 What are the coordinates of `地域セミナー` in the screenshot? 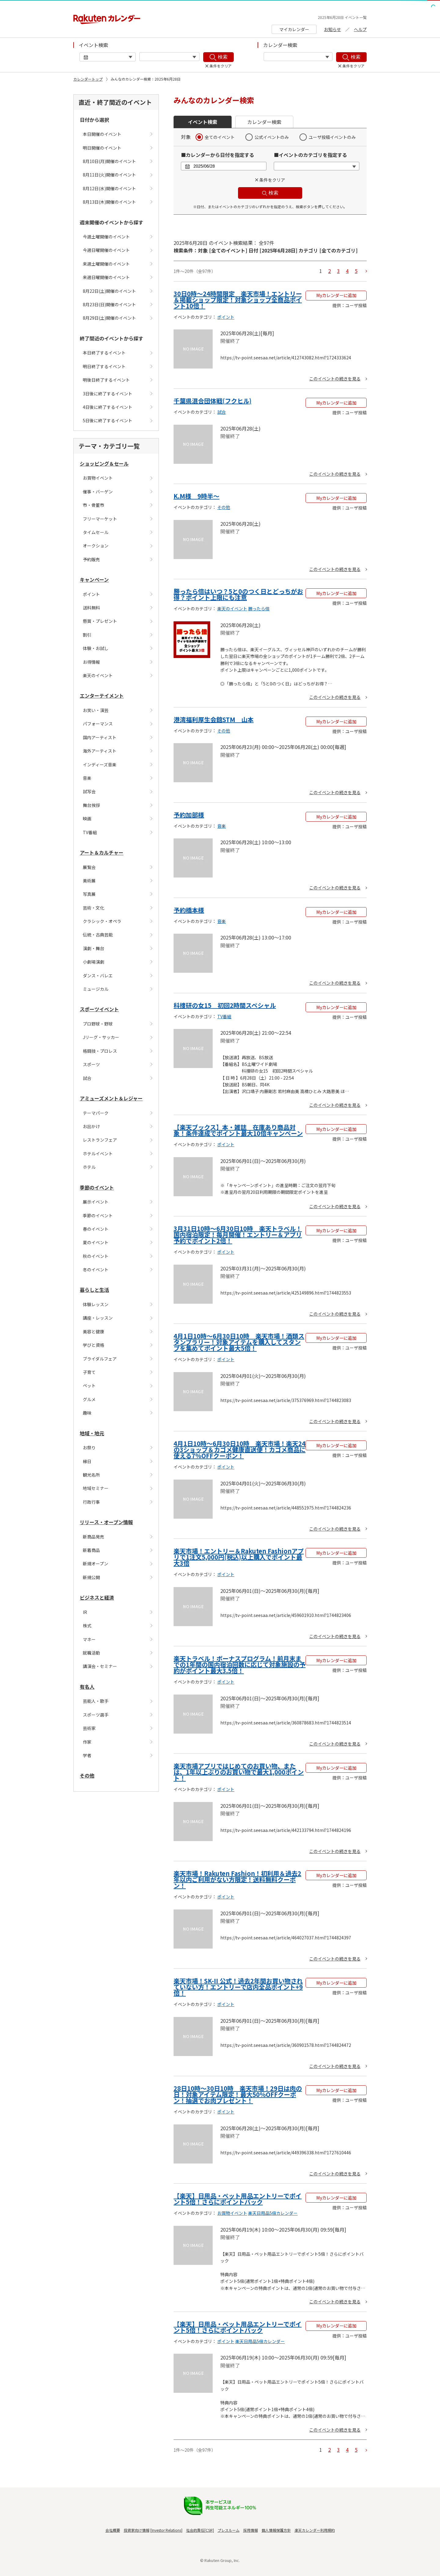 It's located at (95, 1488).